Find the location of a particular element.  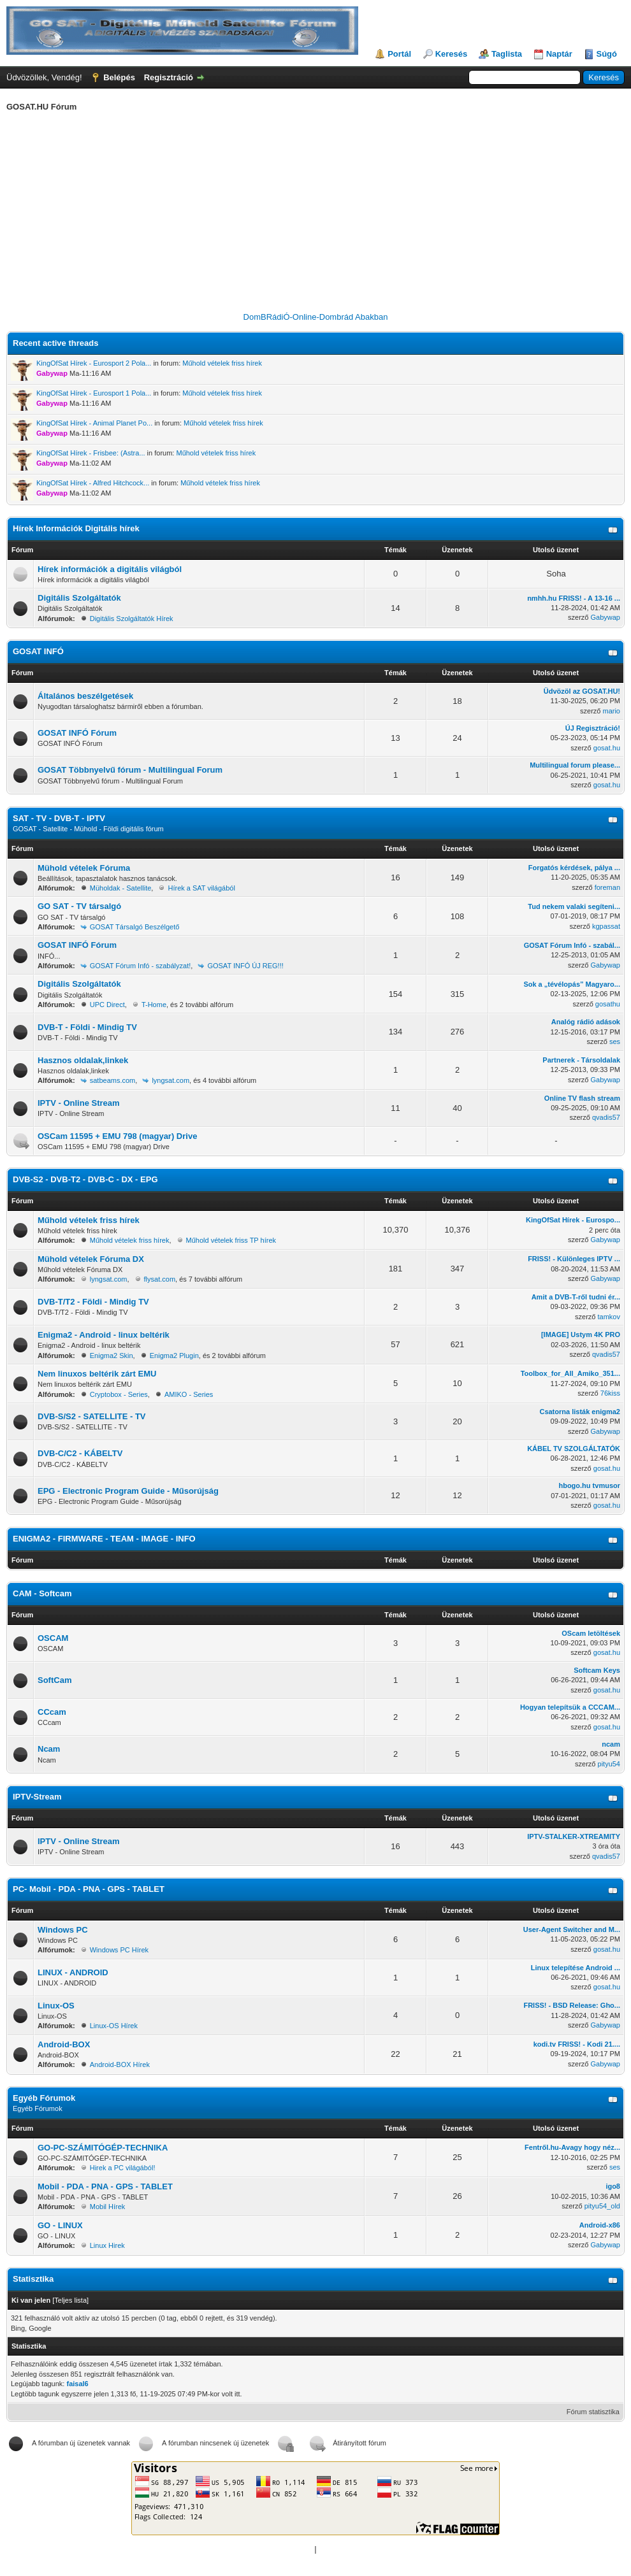

EPG - Electronic Program Guide - Műsorújság is located at coordinates (128, 1491).